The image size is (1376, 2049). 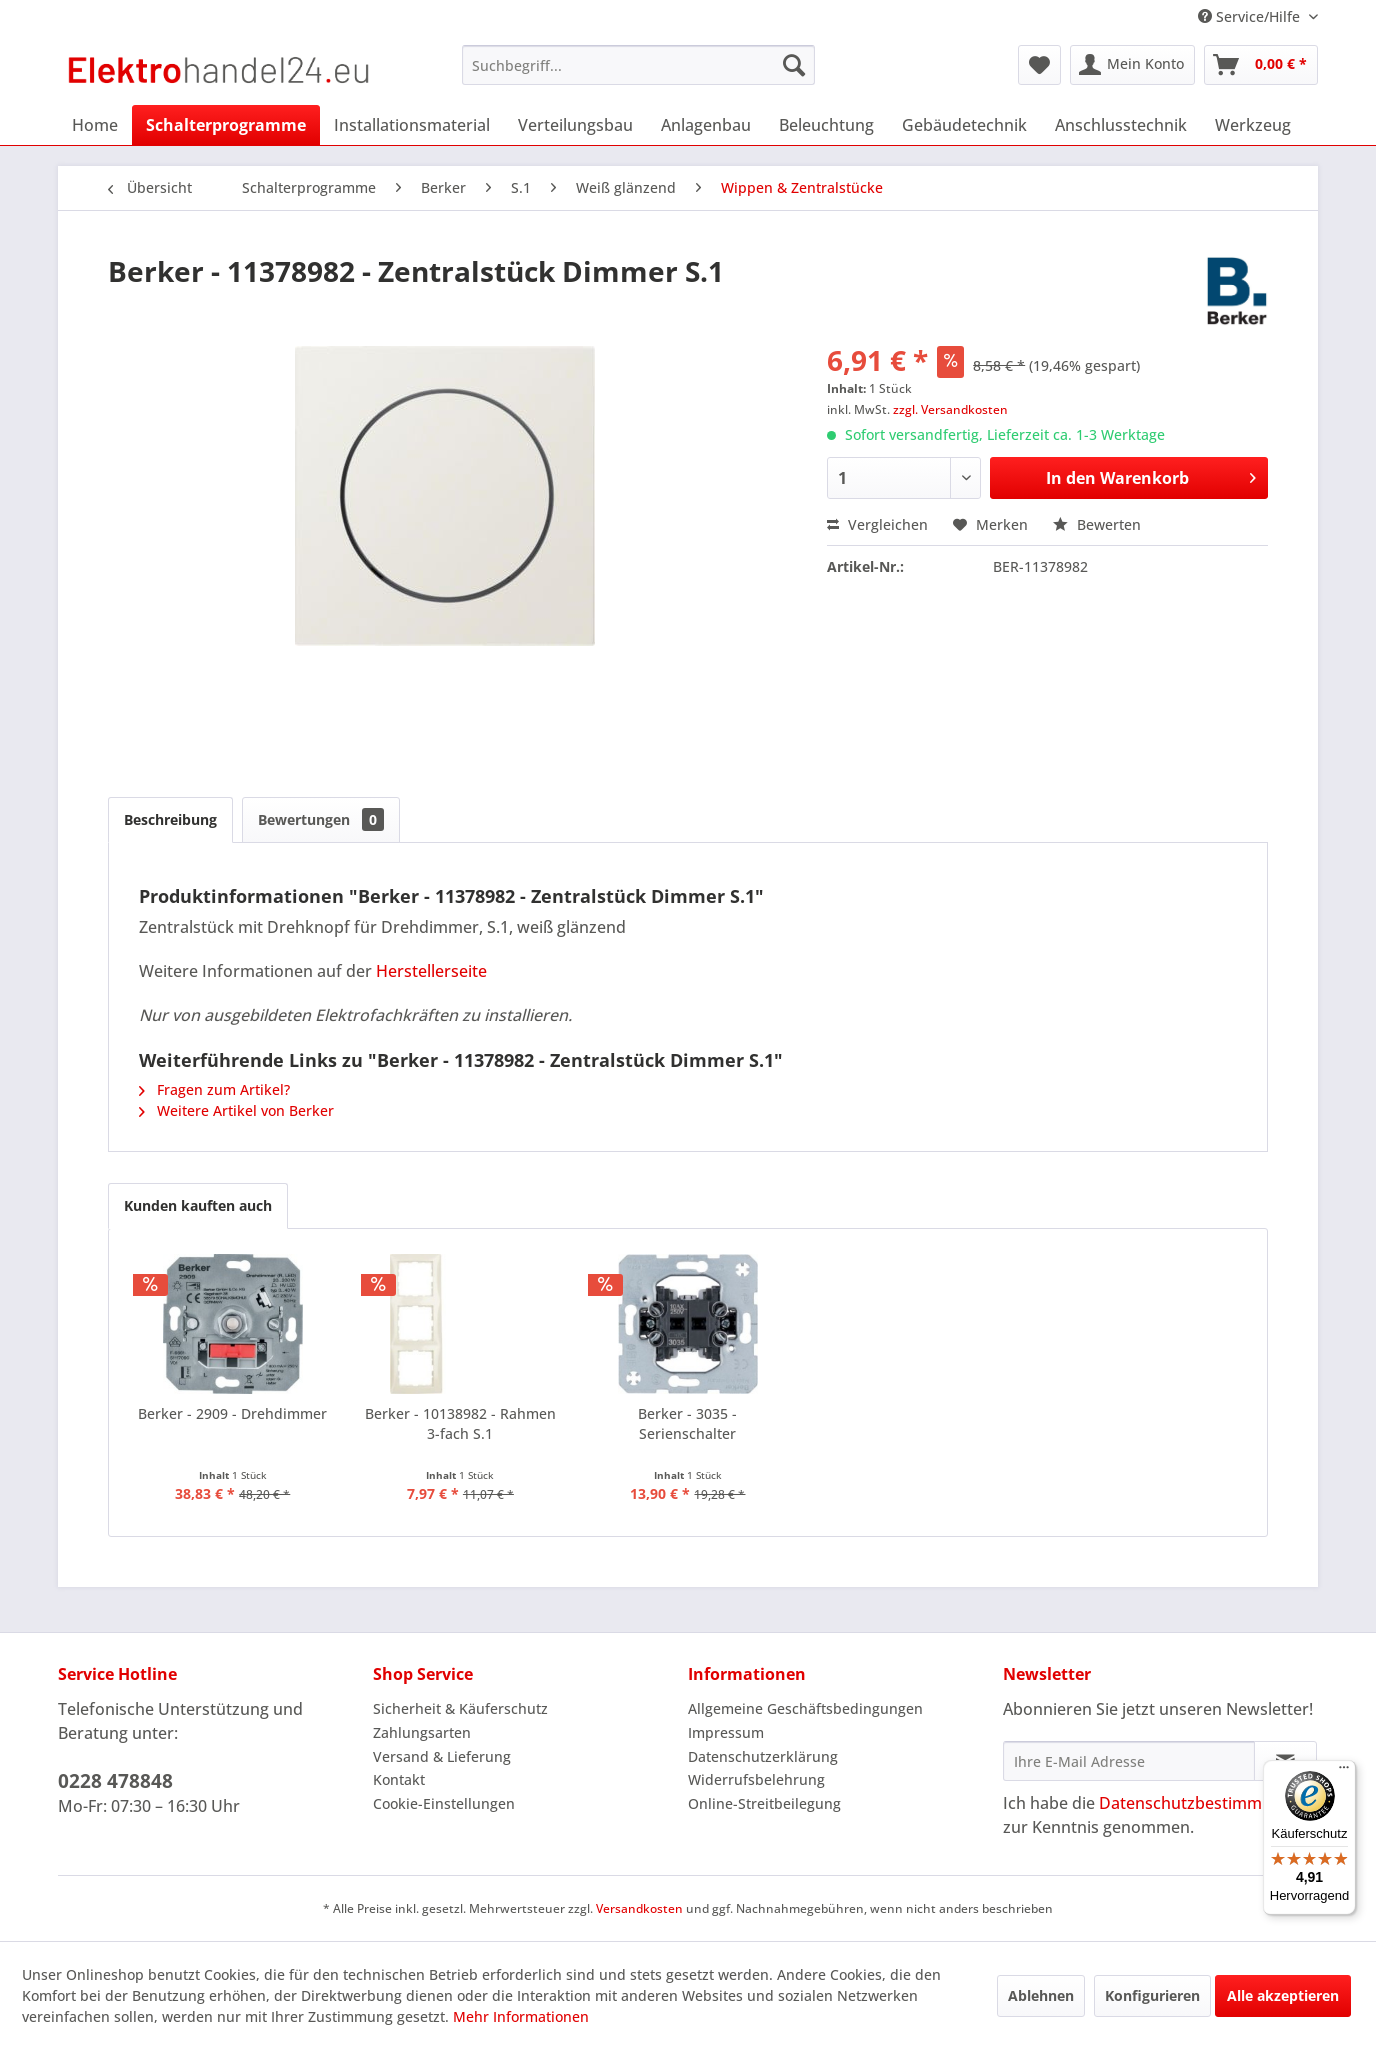 I want to click on Versand & Lieferung, so click(x=442, y=1756).